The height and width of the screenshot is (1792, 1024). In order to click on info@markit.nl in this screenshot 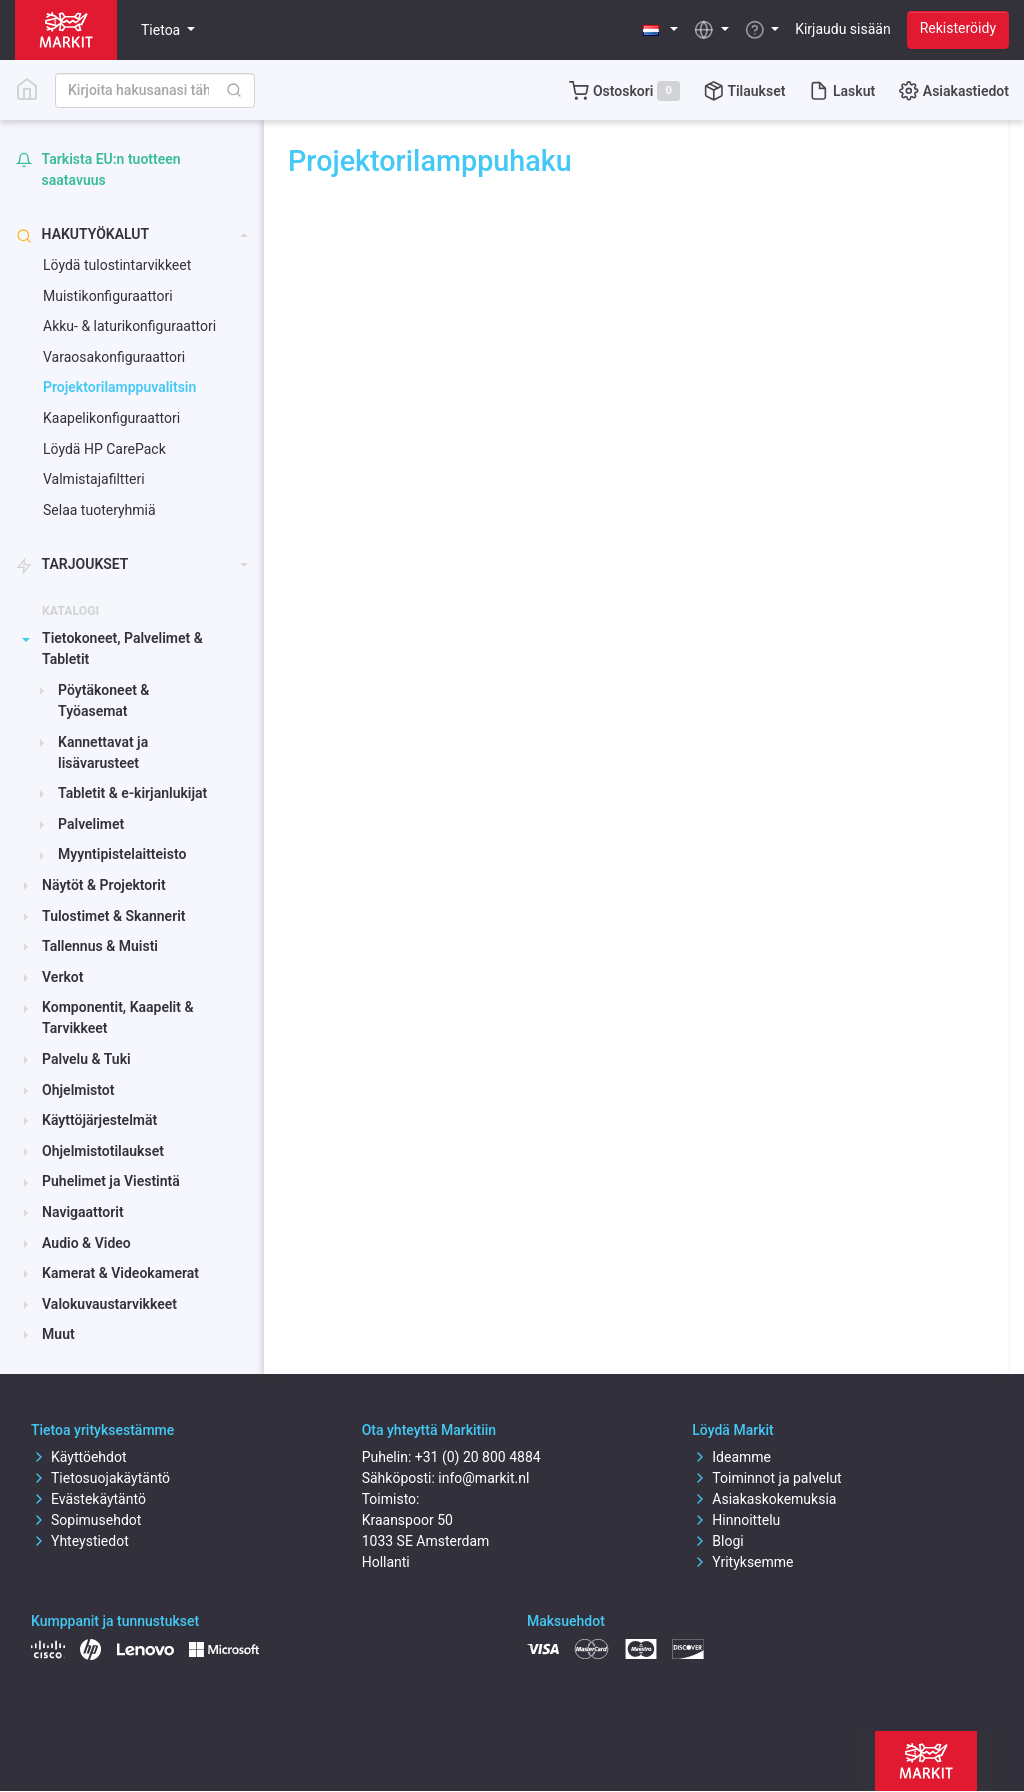, I will do `click(483, 1478)`.